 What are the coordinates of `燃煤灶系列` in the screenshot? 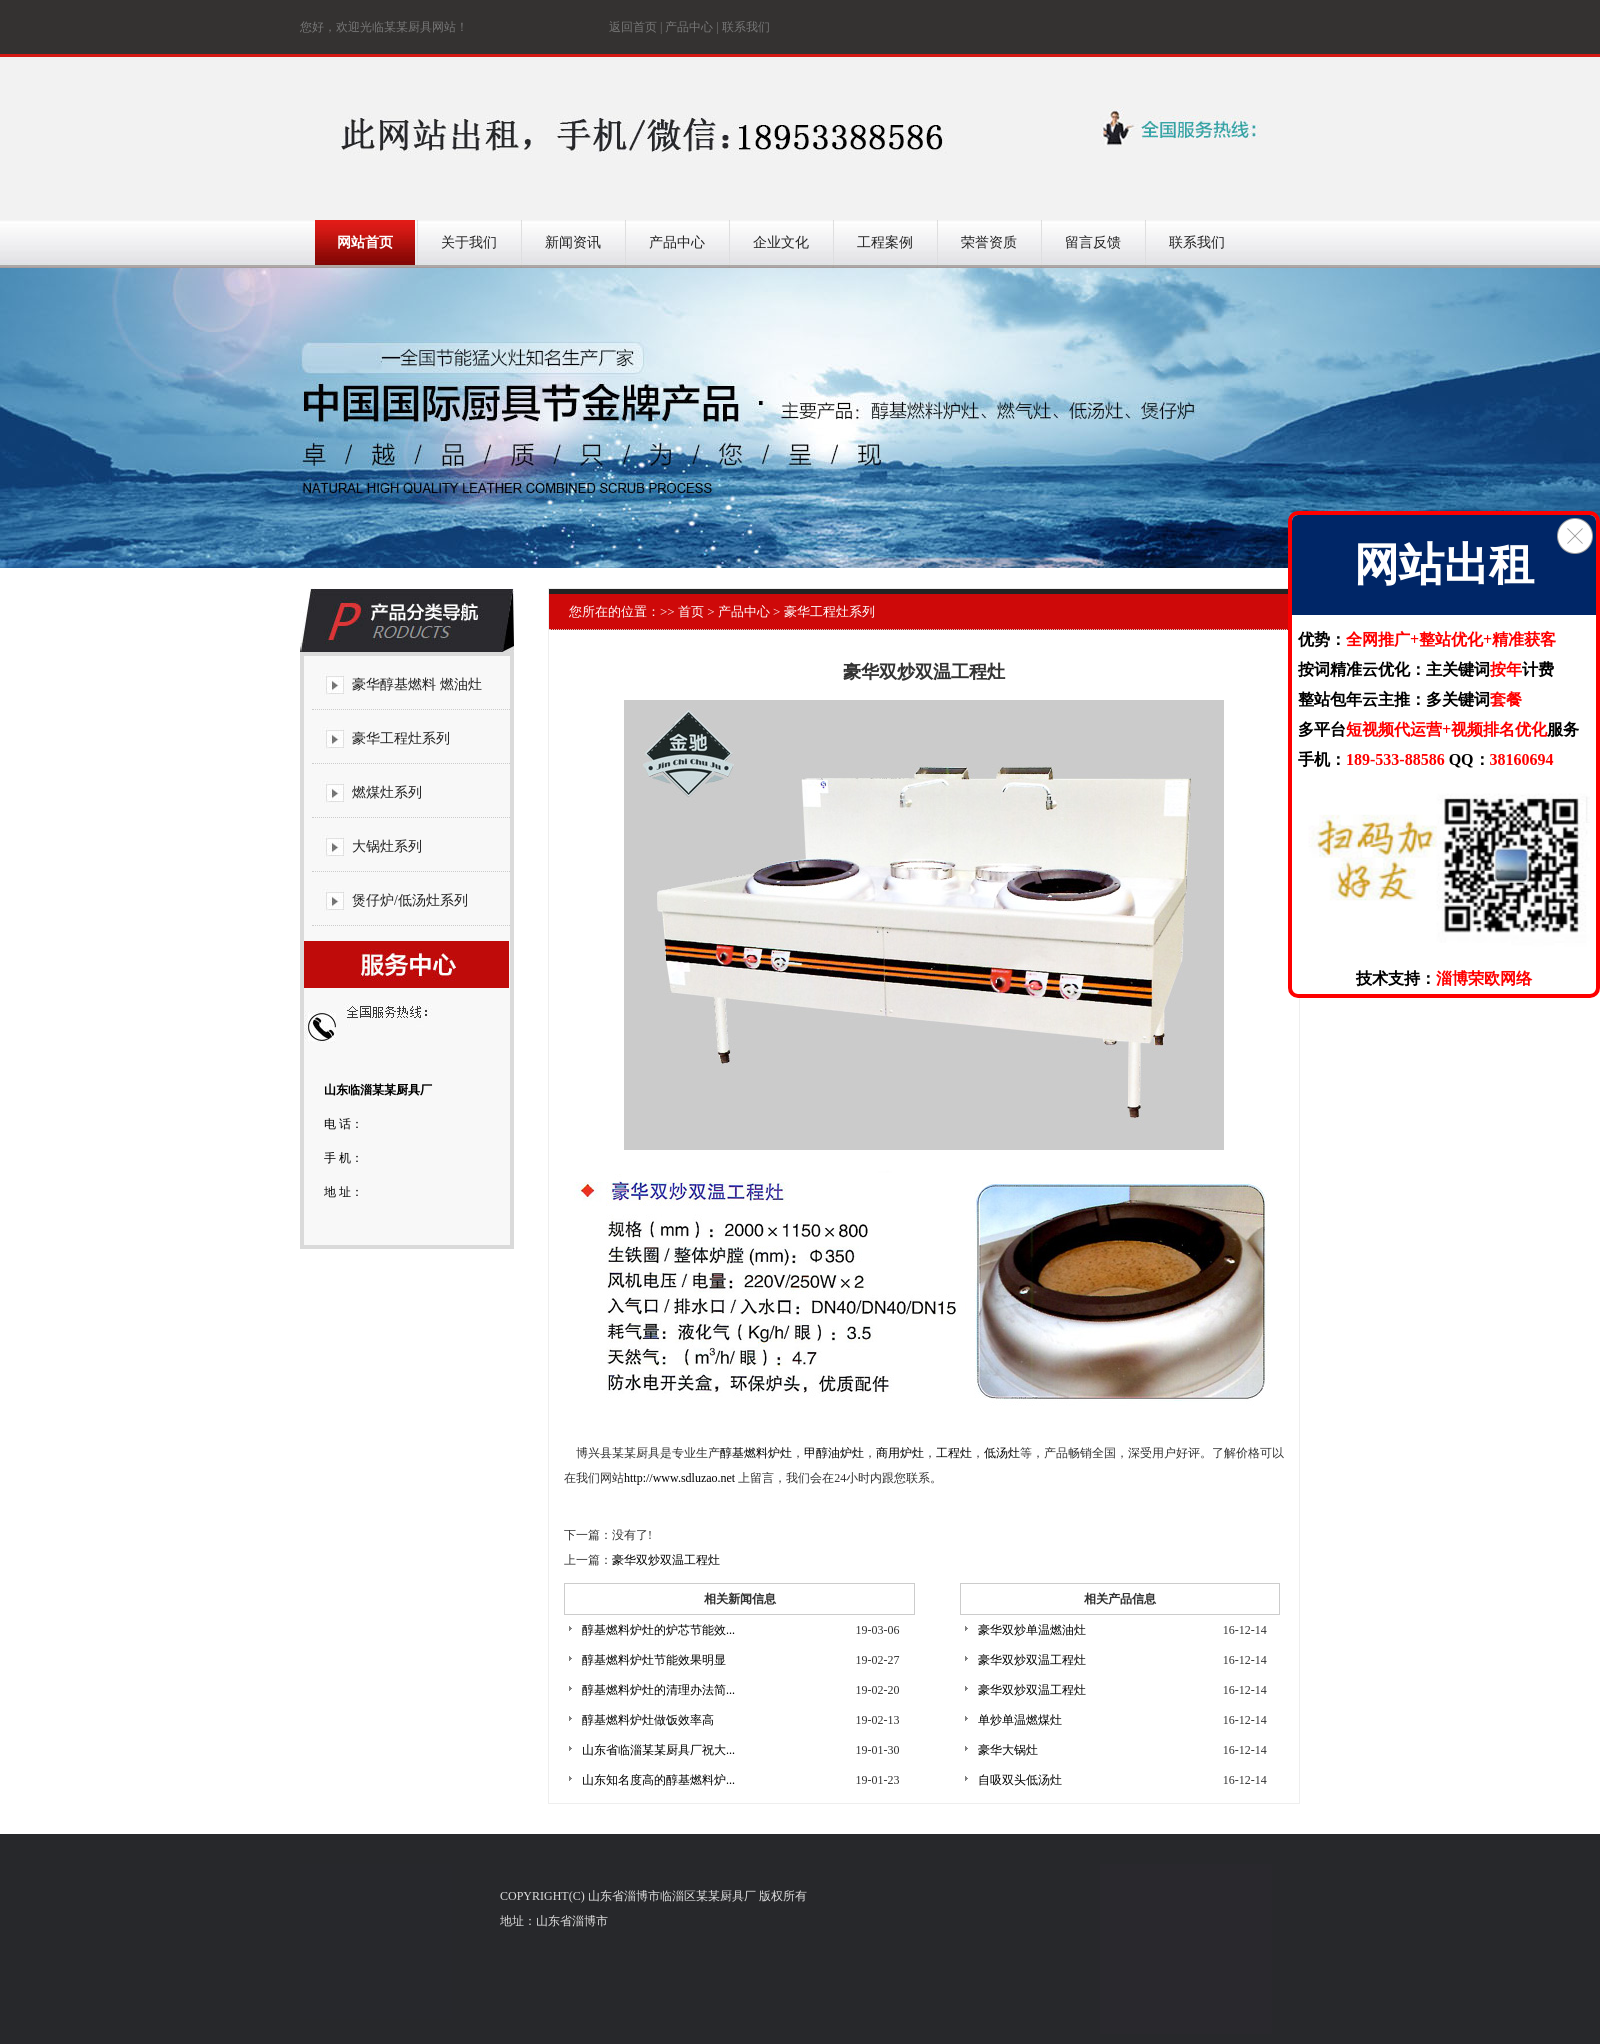 It's located at (387, 792).